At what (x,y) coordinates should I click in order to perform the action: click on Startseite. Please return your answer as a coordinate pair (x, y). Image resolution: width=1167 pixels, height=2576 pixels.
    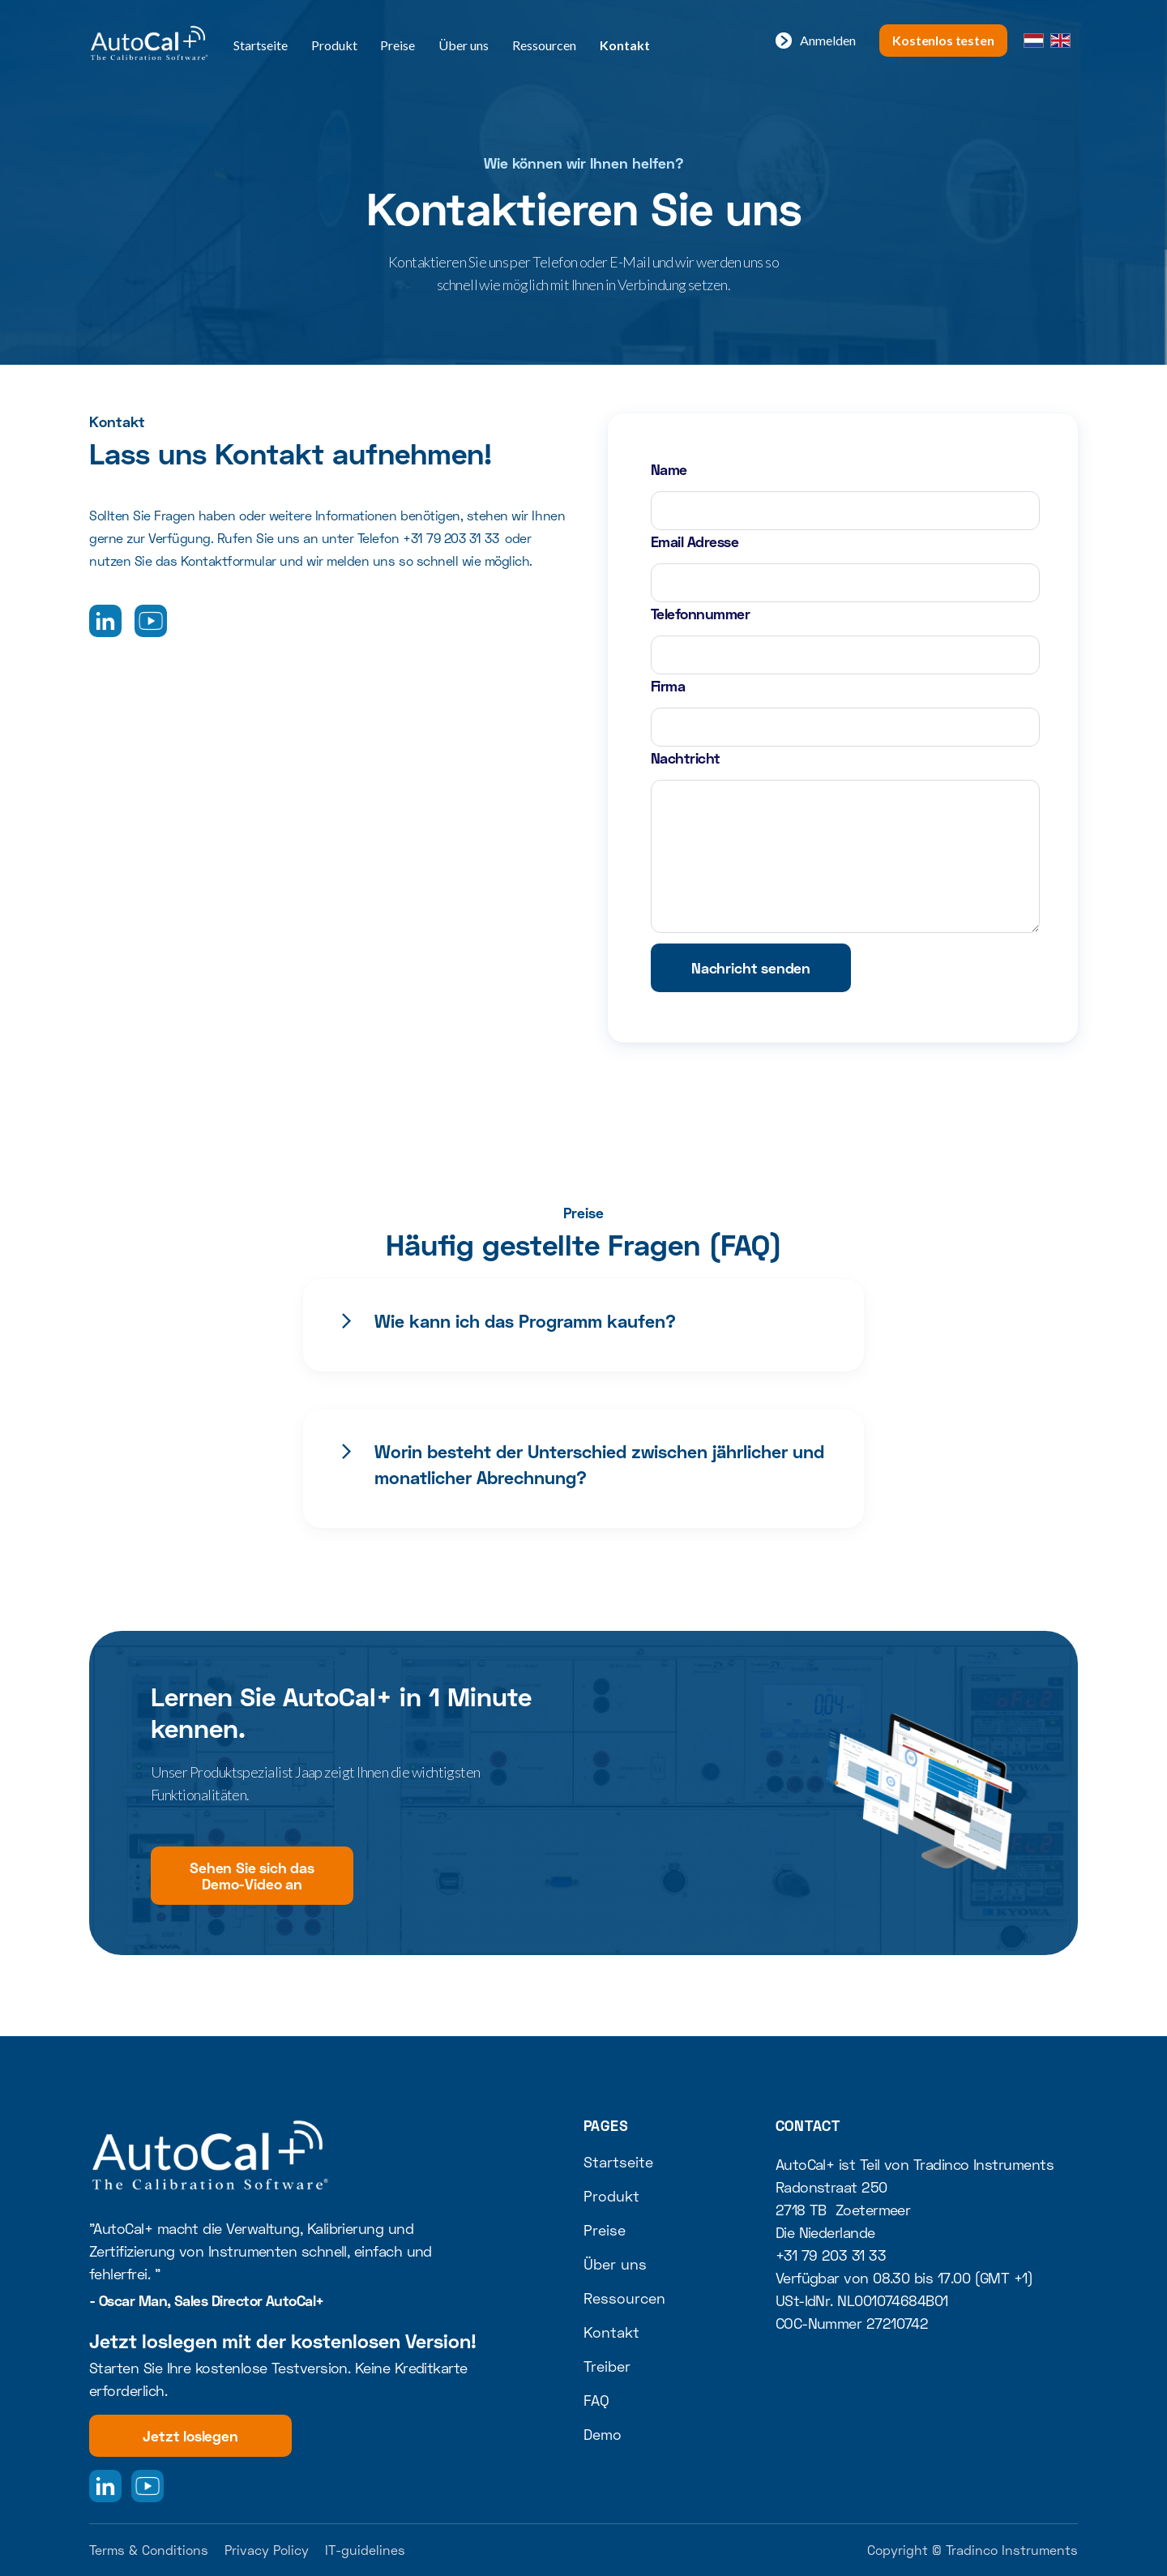
    Looking at the image, I should click on (260, 45).